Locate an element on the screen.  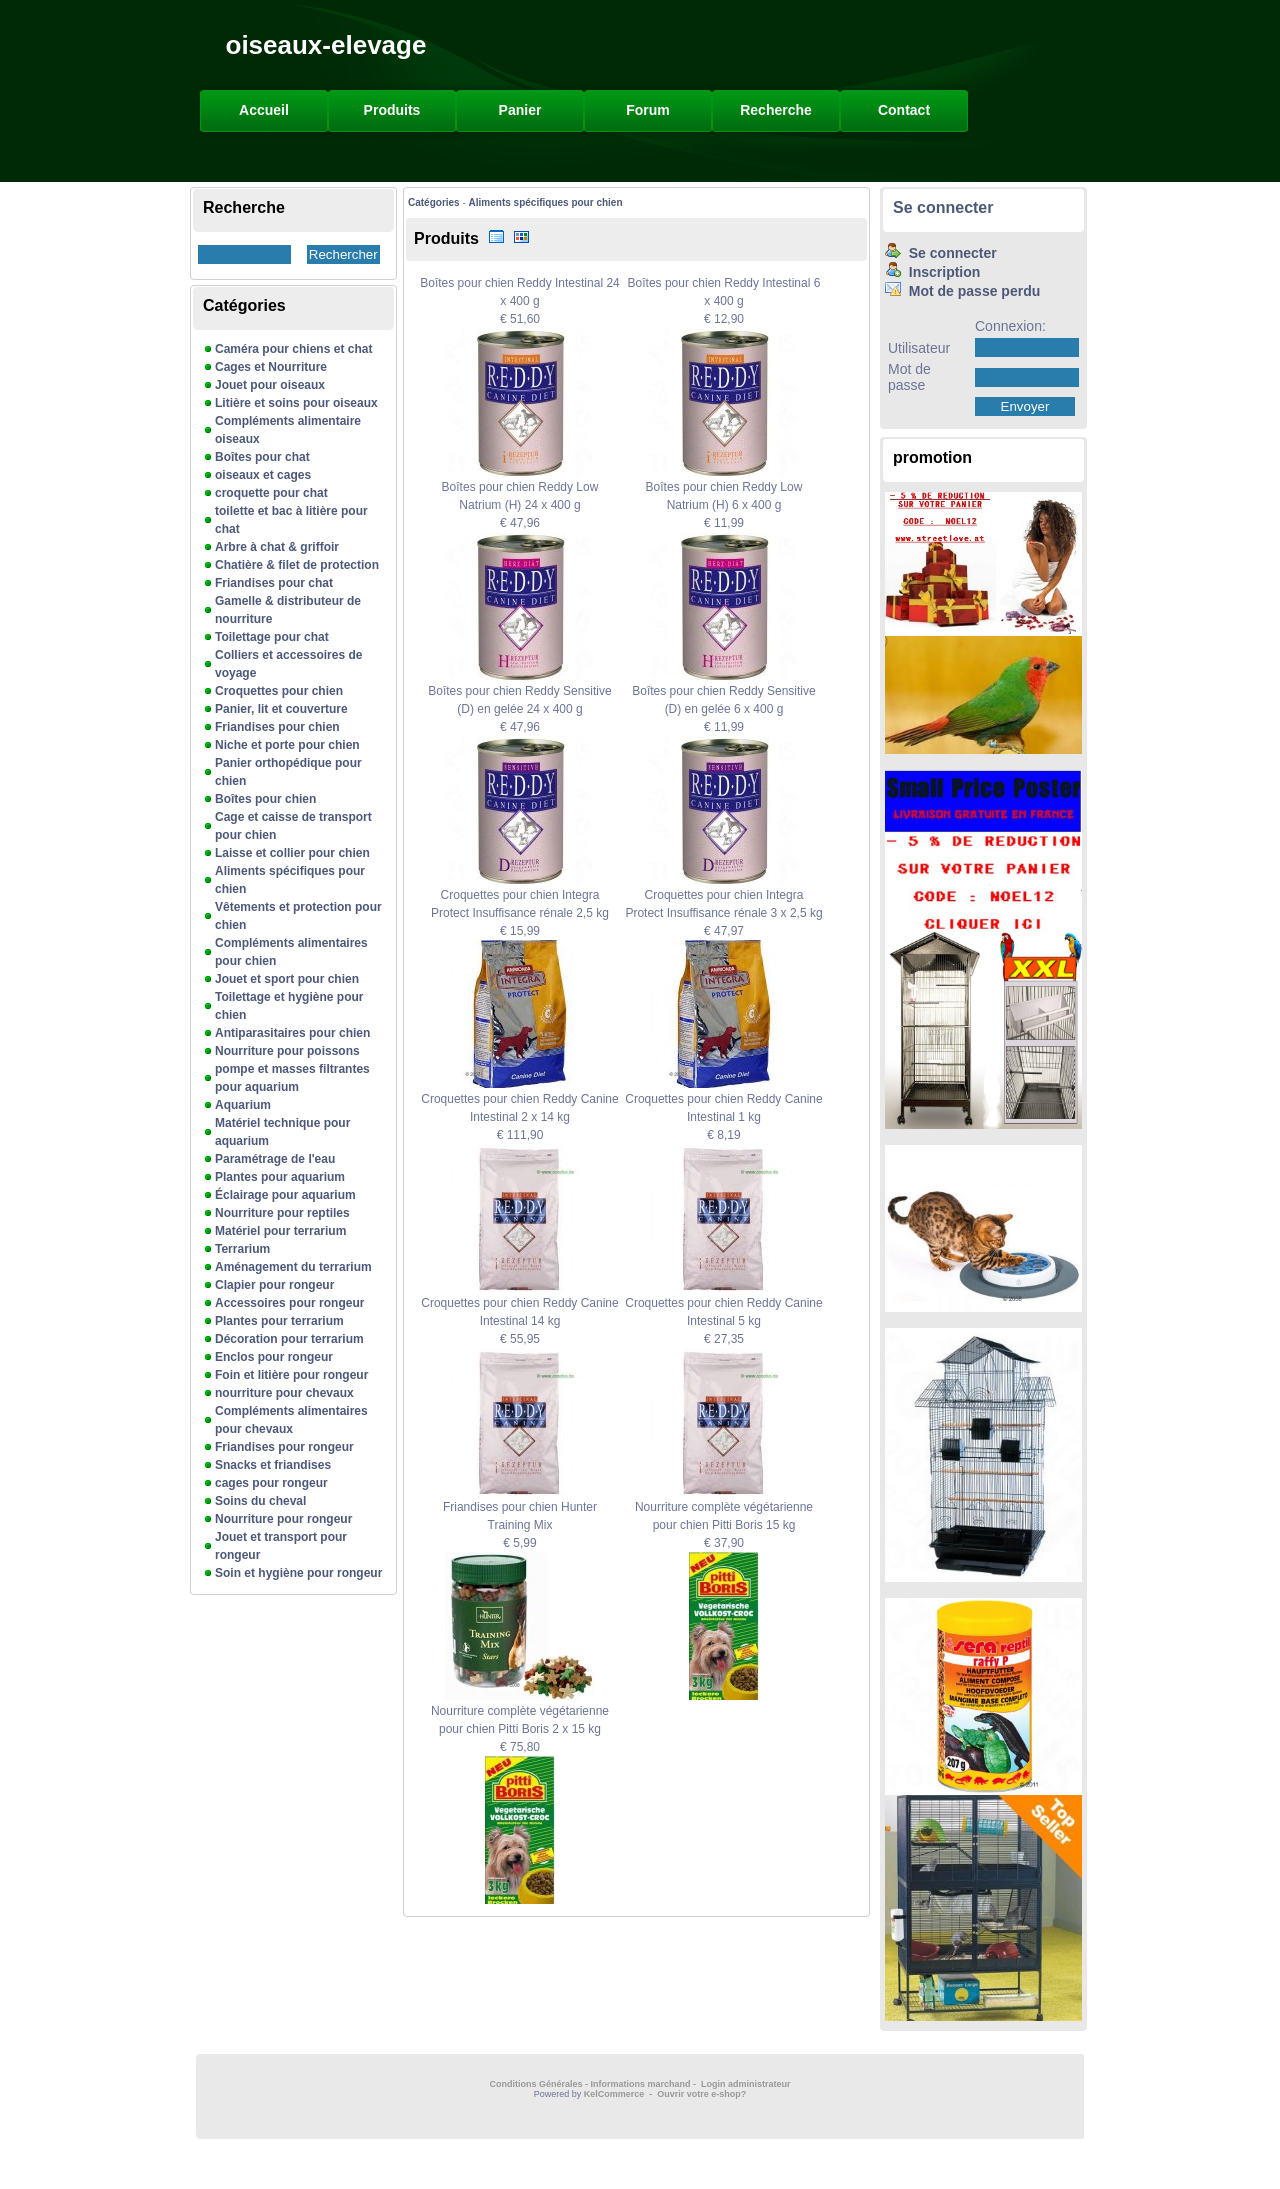
Jouet et sport pour chien is located at coordinates (287, 979).